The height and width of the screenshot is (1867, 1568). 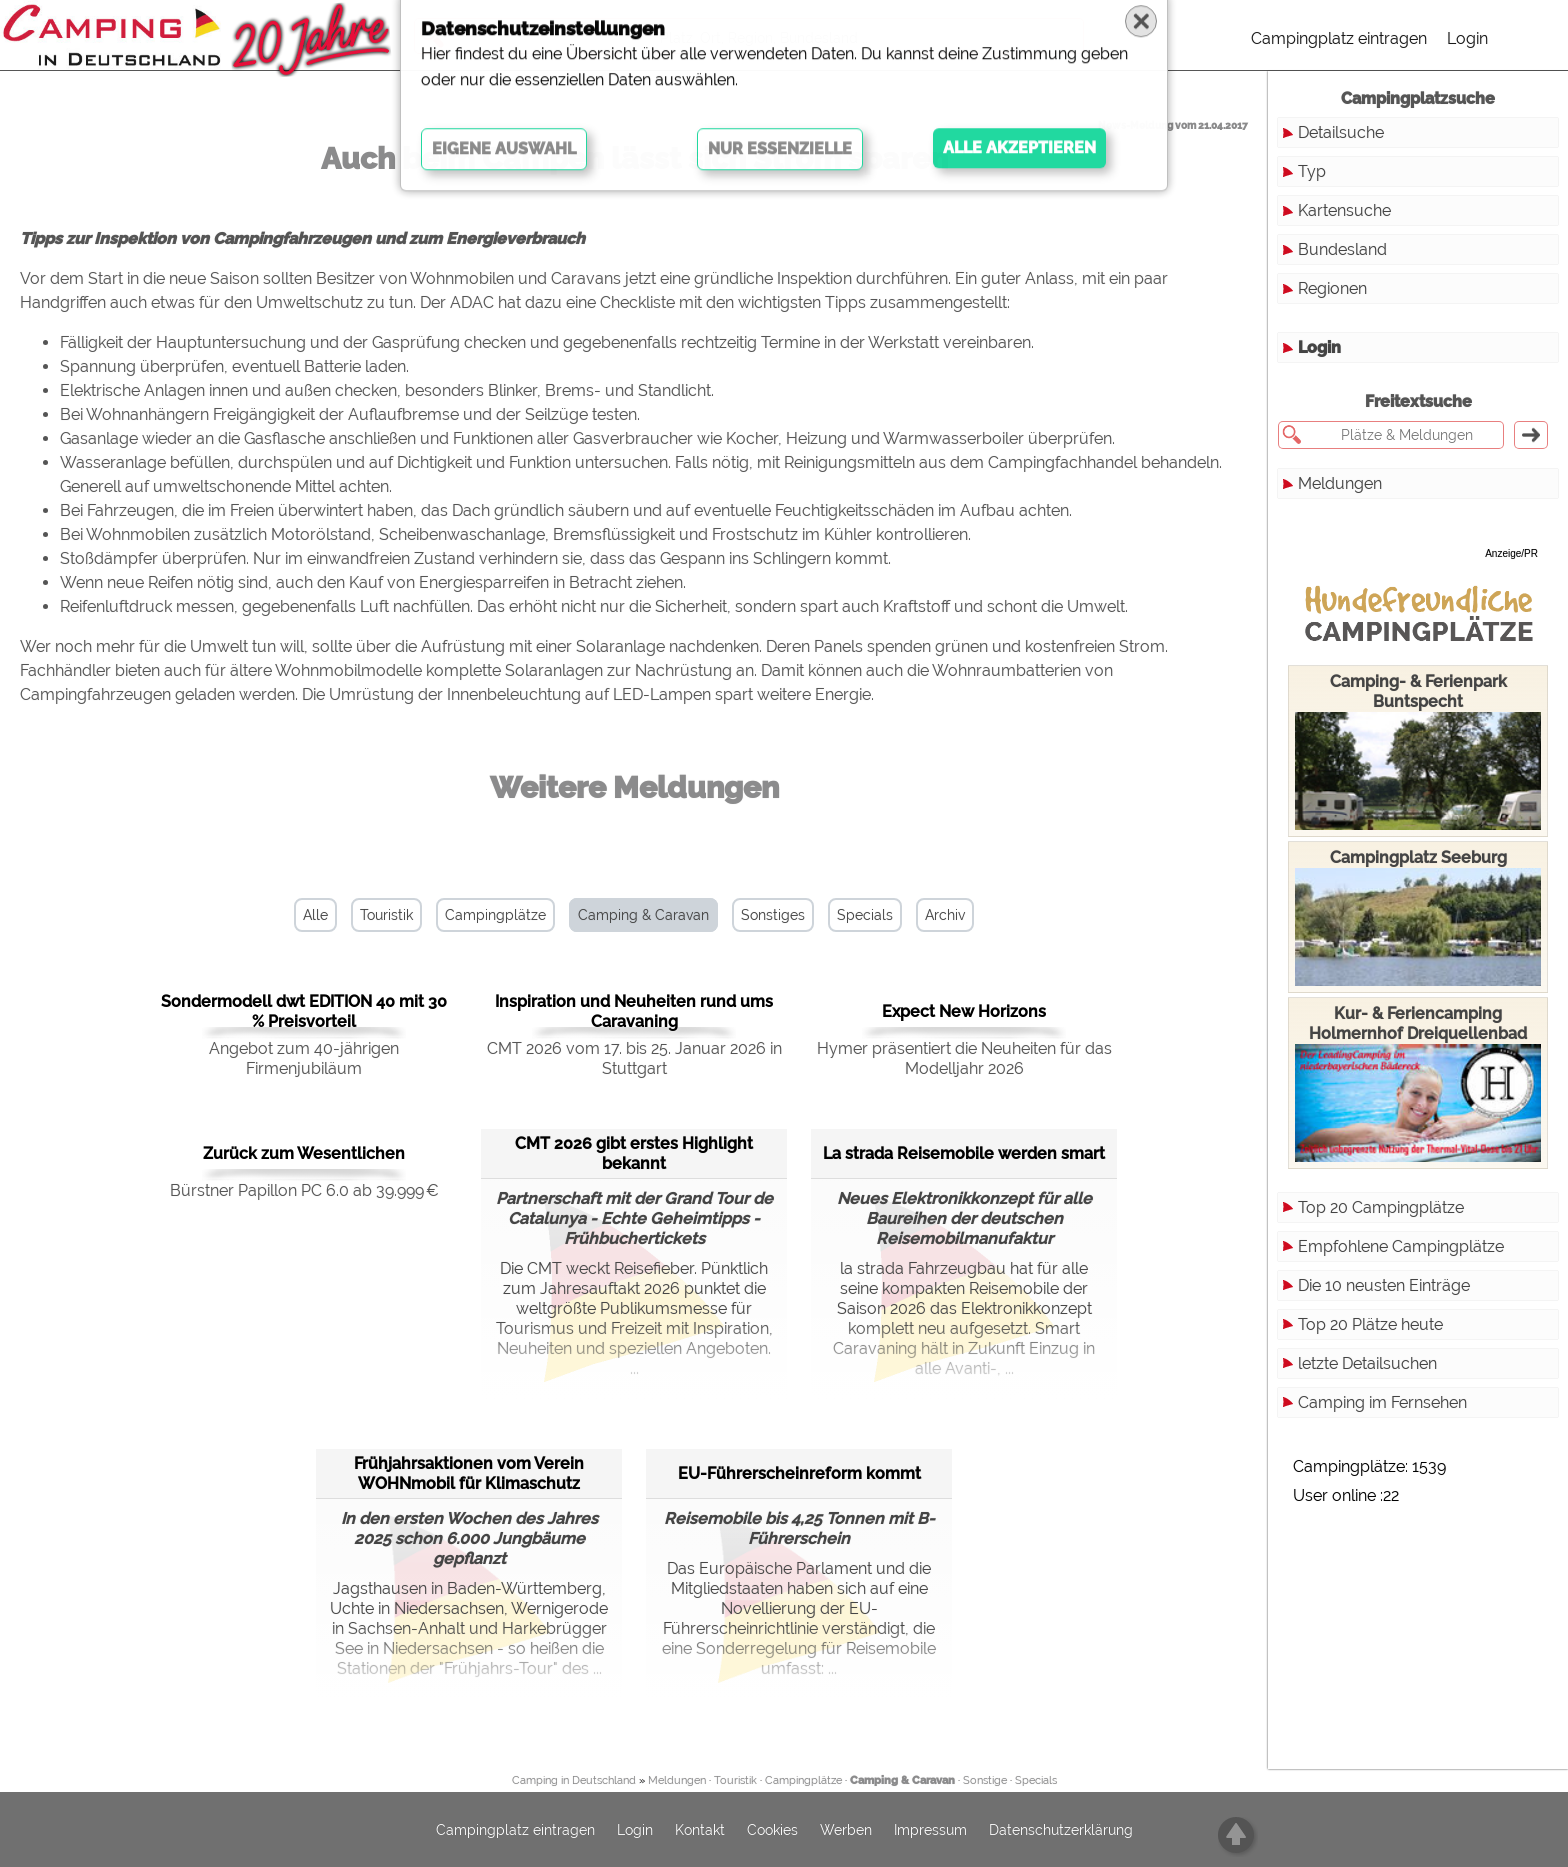 I want to click on Hymer präsentiert die Neuheiten für das Modelljahr 2026, so click(x=964, y=1058).